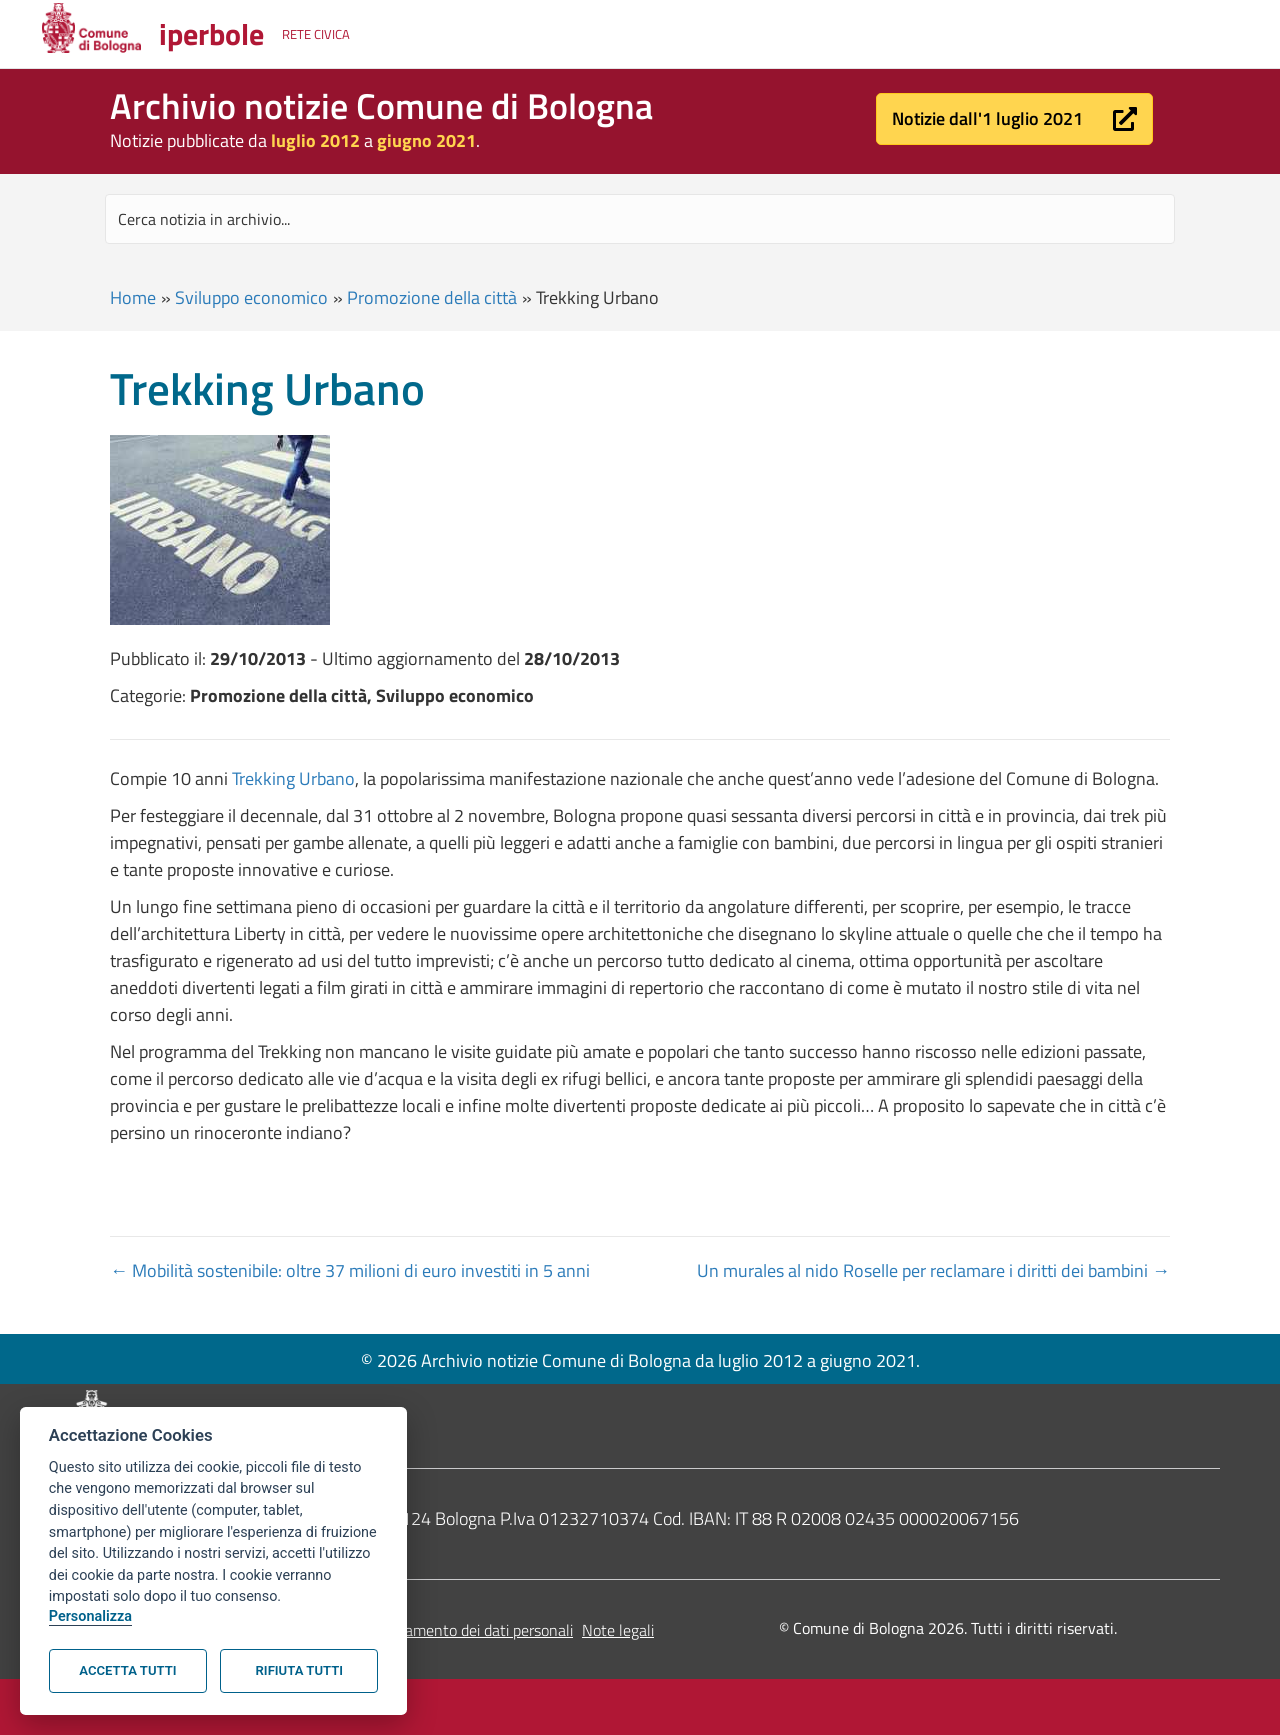 This screenshot has height=1735, width=1280. What do you see at coordinates (1014, 119) in the screenshot?
I see `[button]` at bounding box center [1014, 119].